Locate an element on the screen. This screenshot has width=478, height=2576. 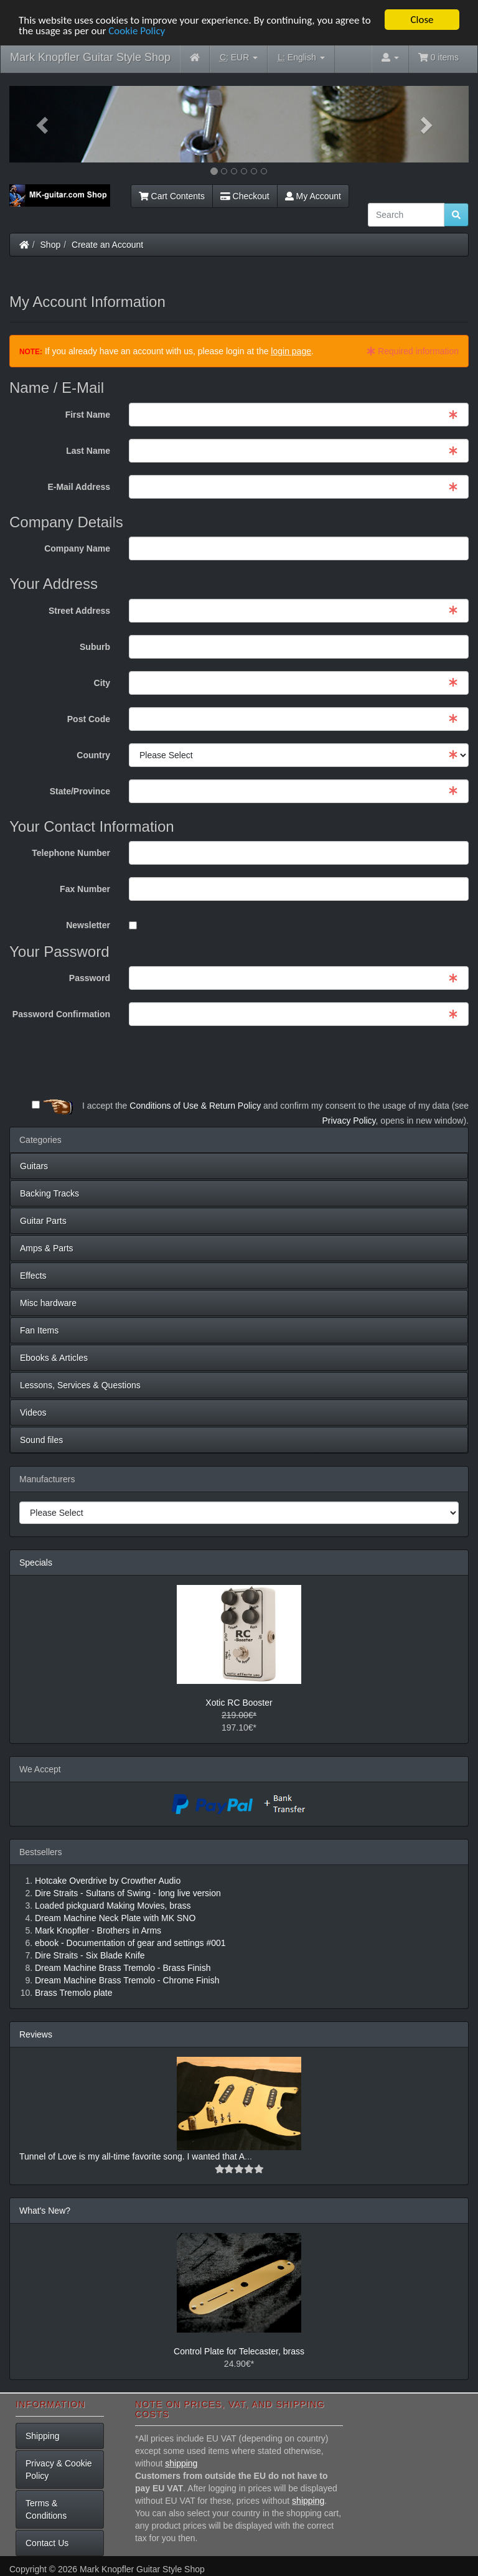
Privacy Policy is located at coordinates (348, 1121).